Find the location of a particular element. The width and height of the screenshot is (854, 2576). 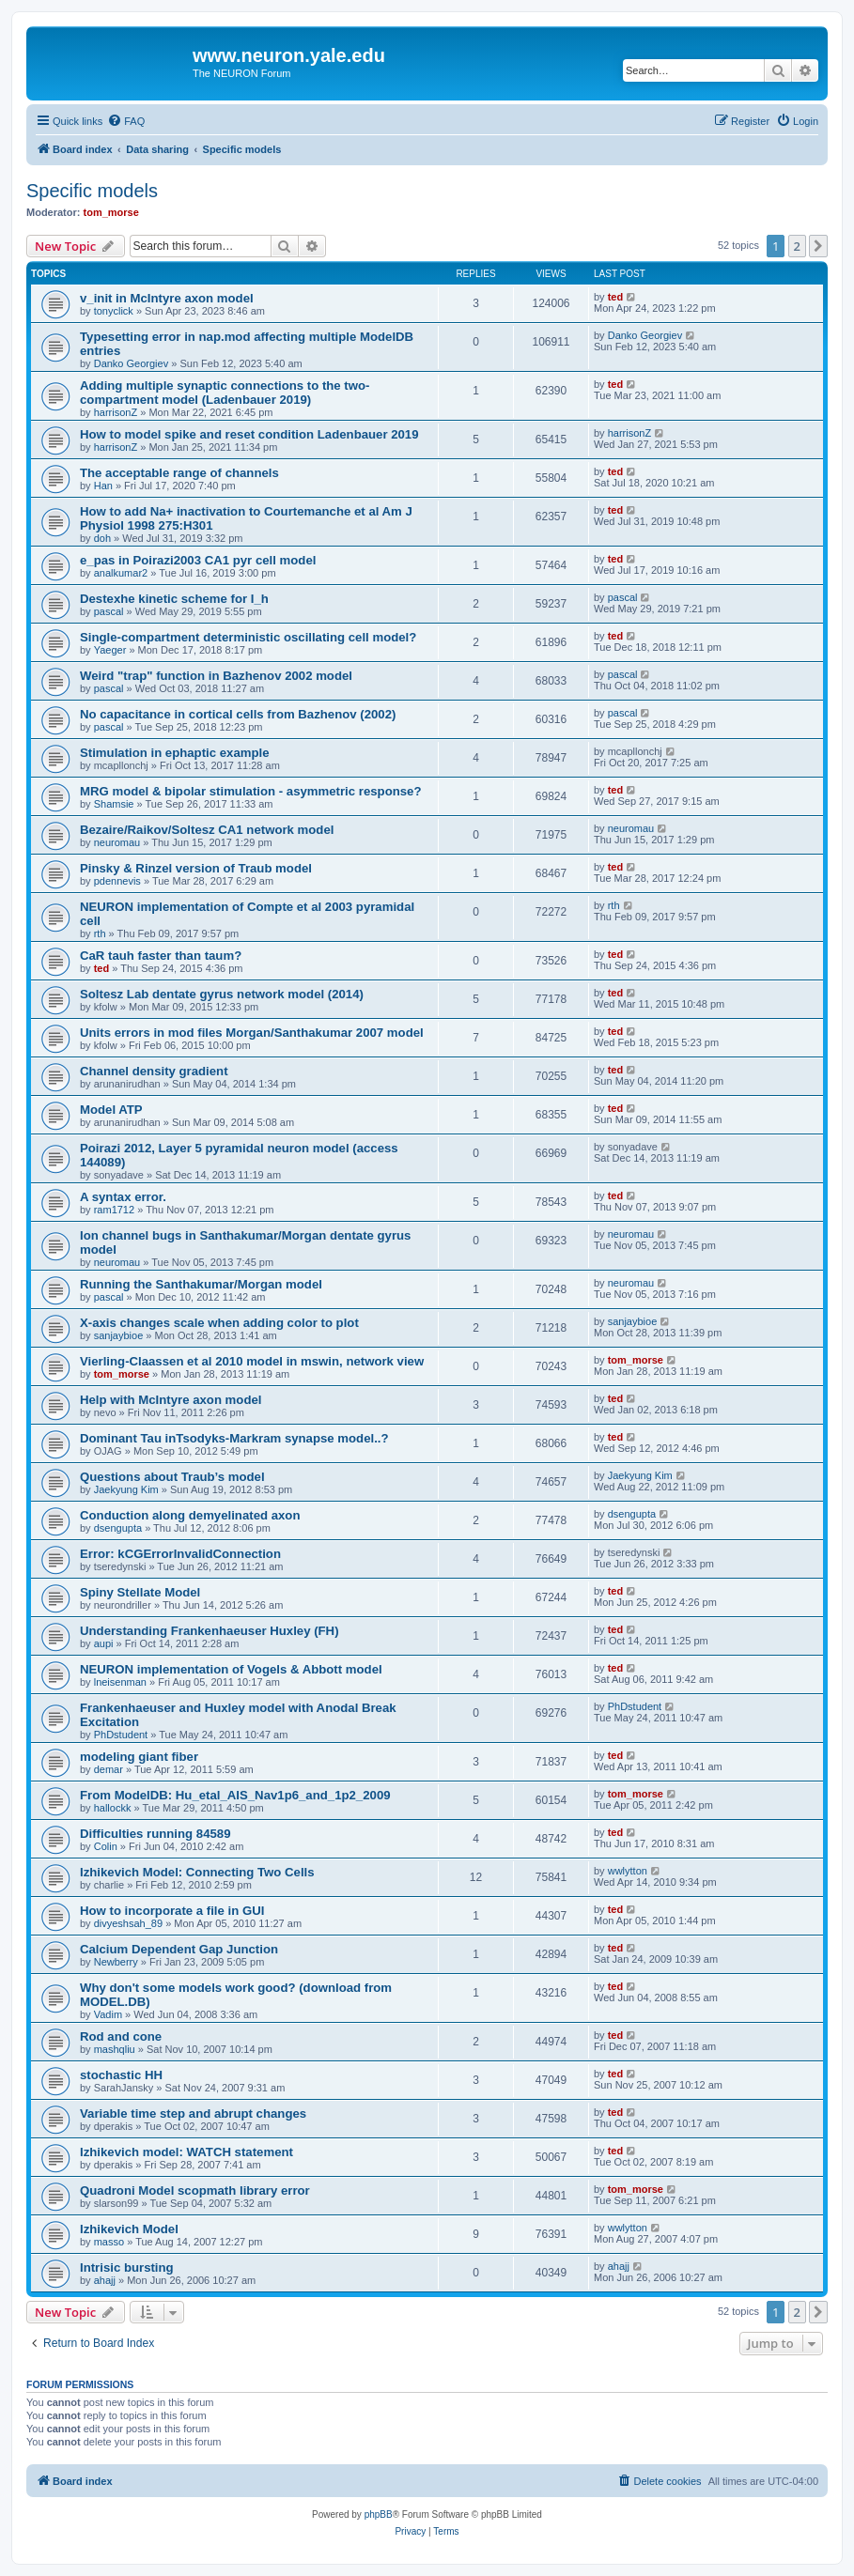

The acceptable range of channels is located at coordinates (179, 473).